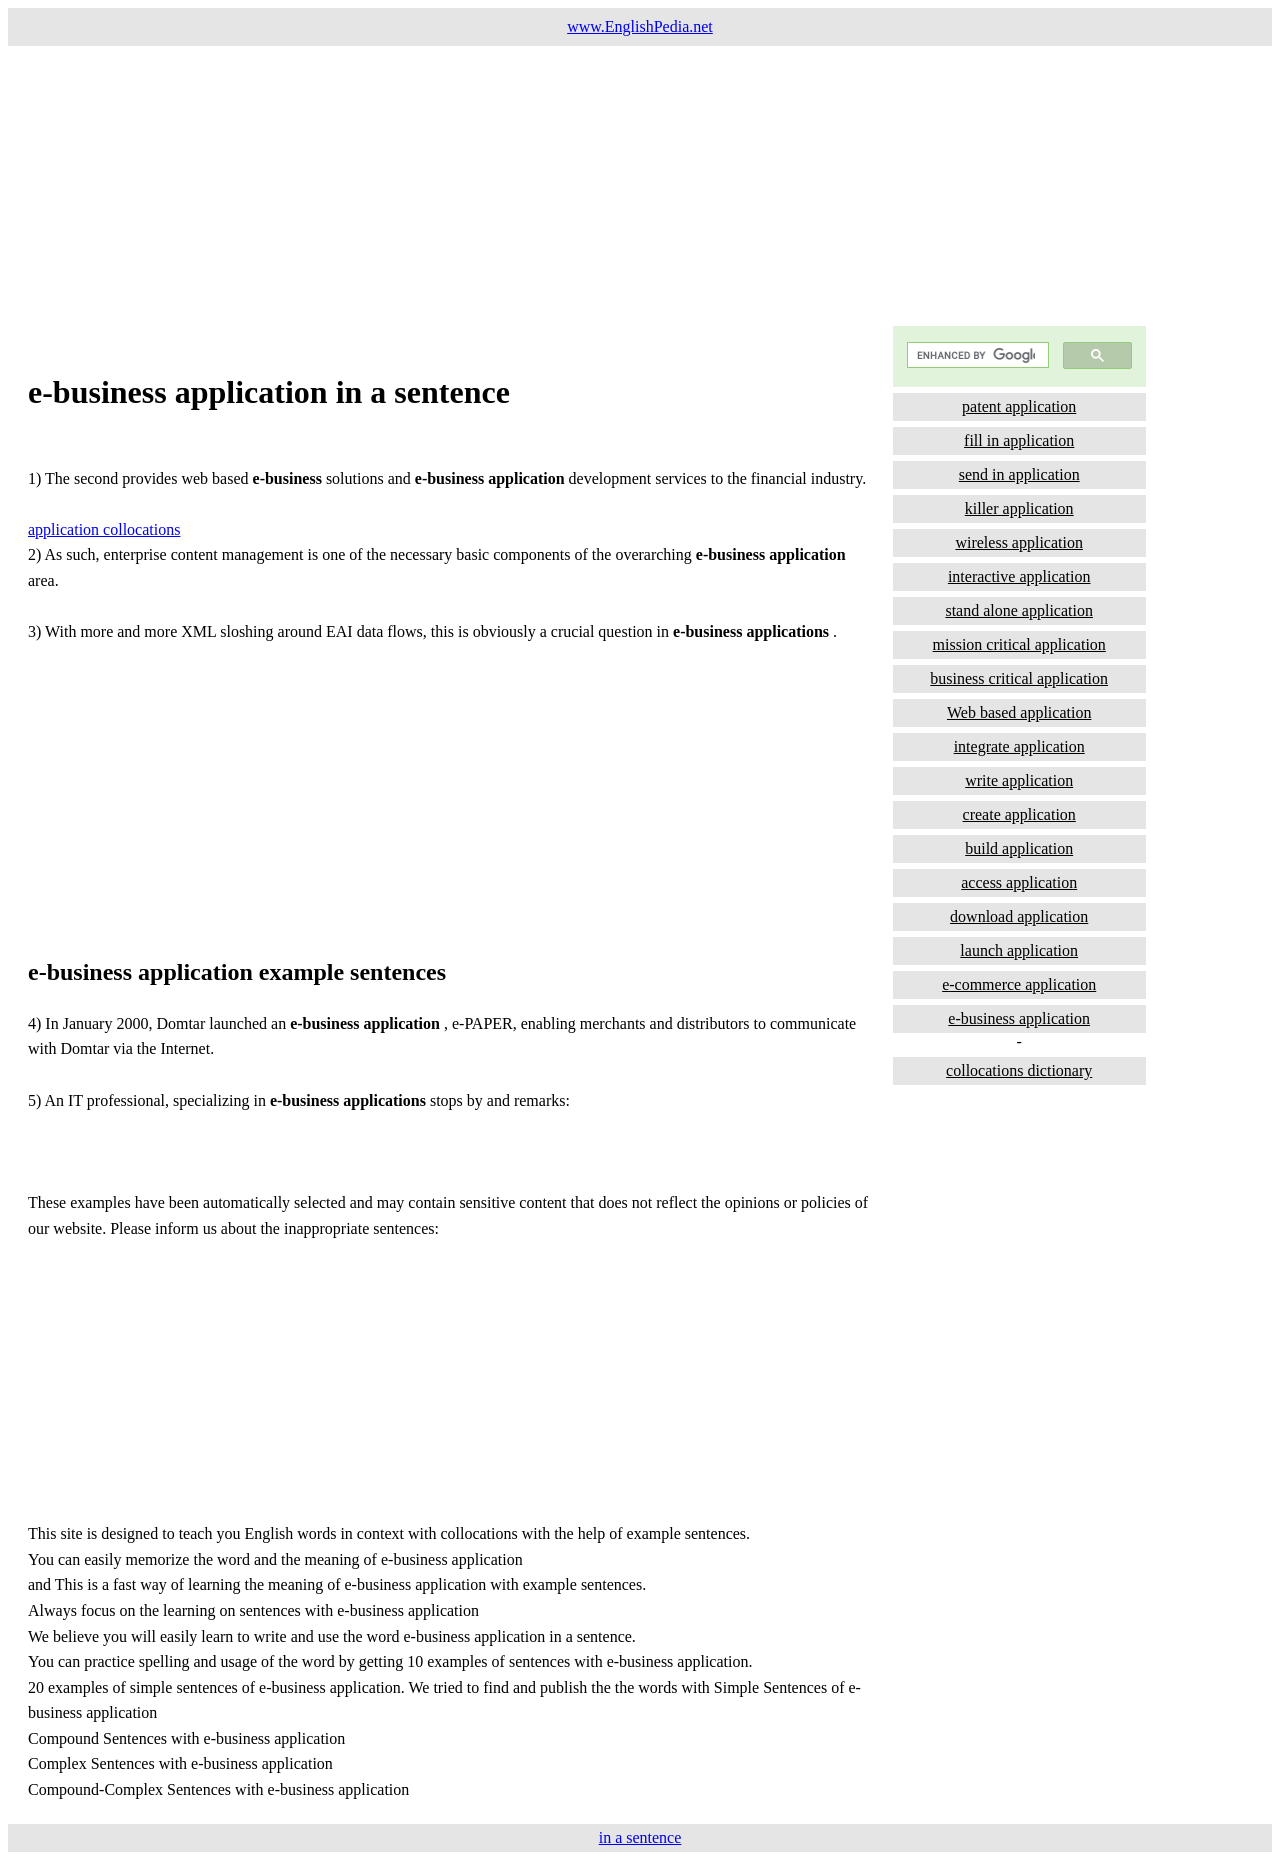 The width and height of the screenshot is (1280, 1860). I want to click on patent application, so click(1019, 406).